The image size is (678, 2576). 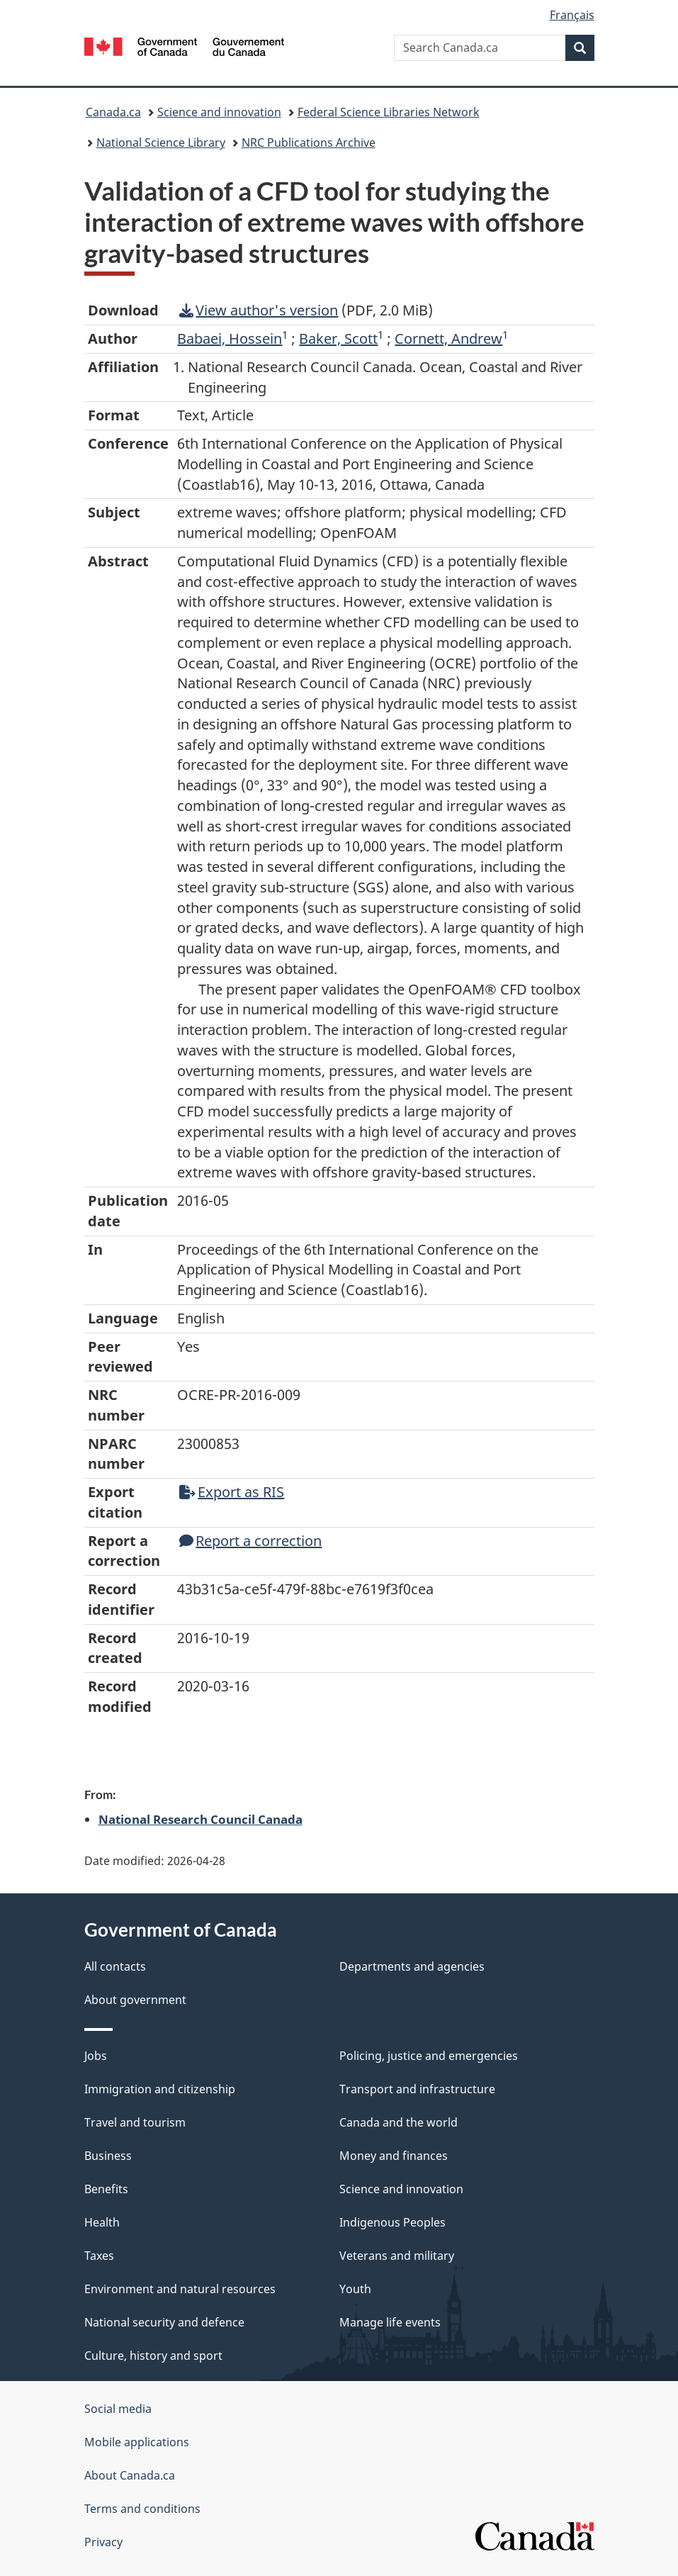 What do you see at coordinates (258, 310) in the screenshot?
I see `View author's version` at bounding box center [258, 310].